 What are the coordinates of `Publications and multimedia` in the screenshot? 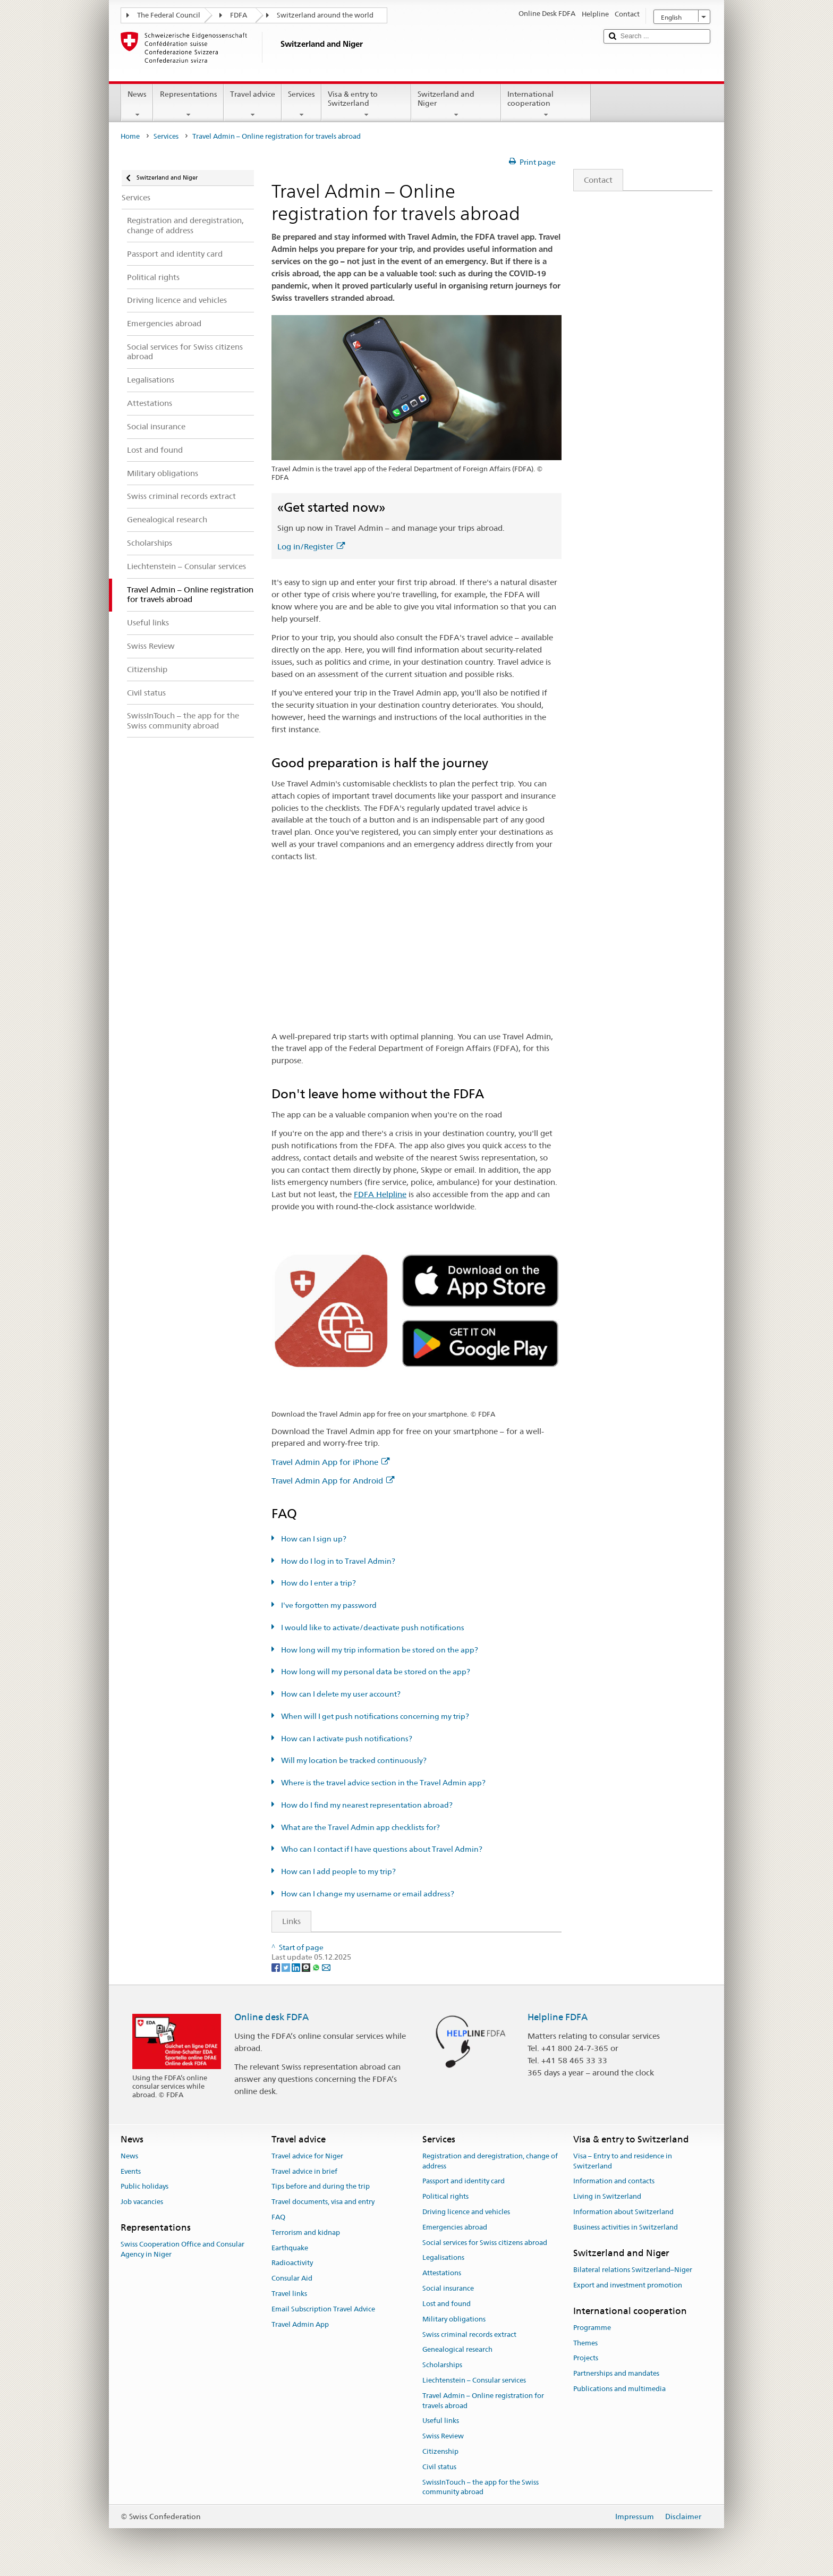 It's located at (619, 2389).